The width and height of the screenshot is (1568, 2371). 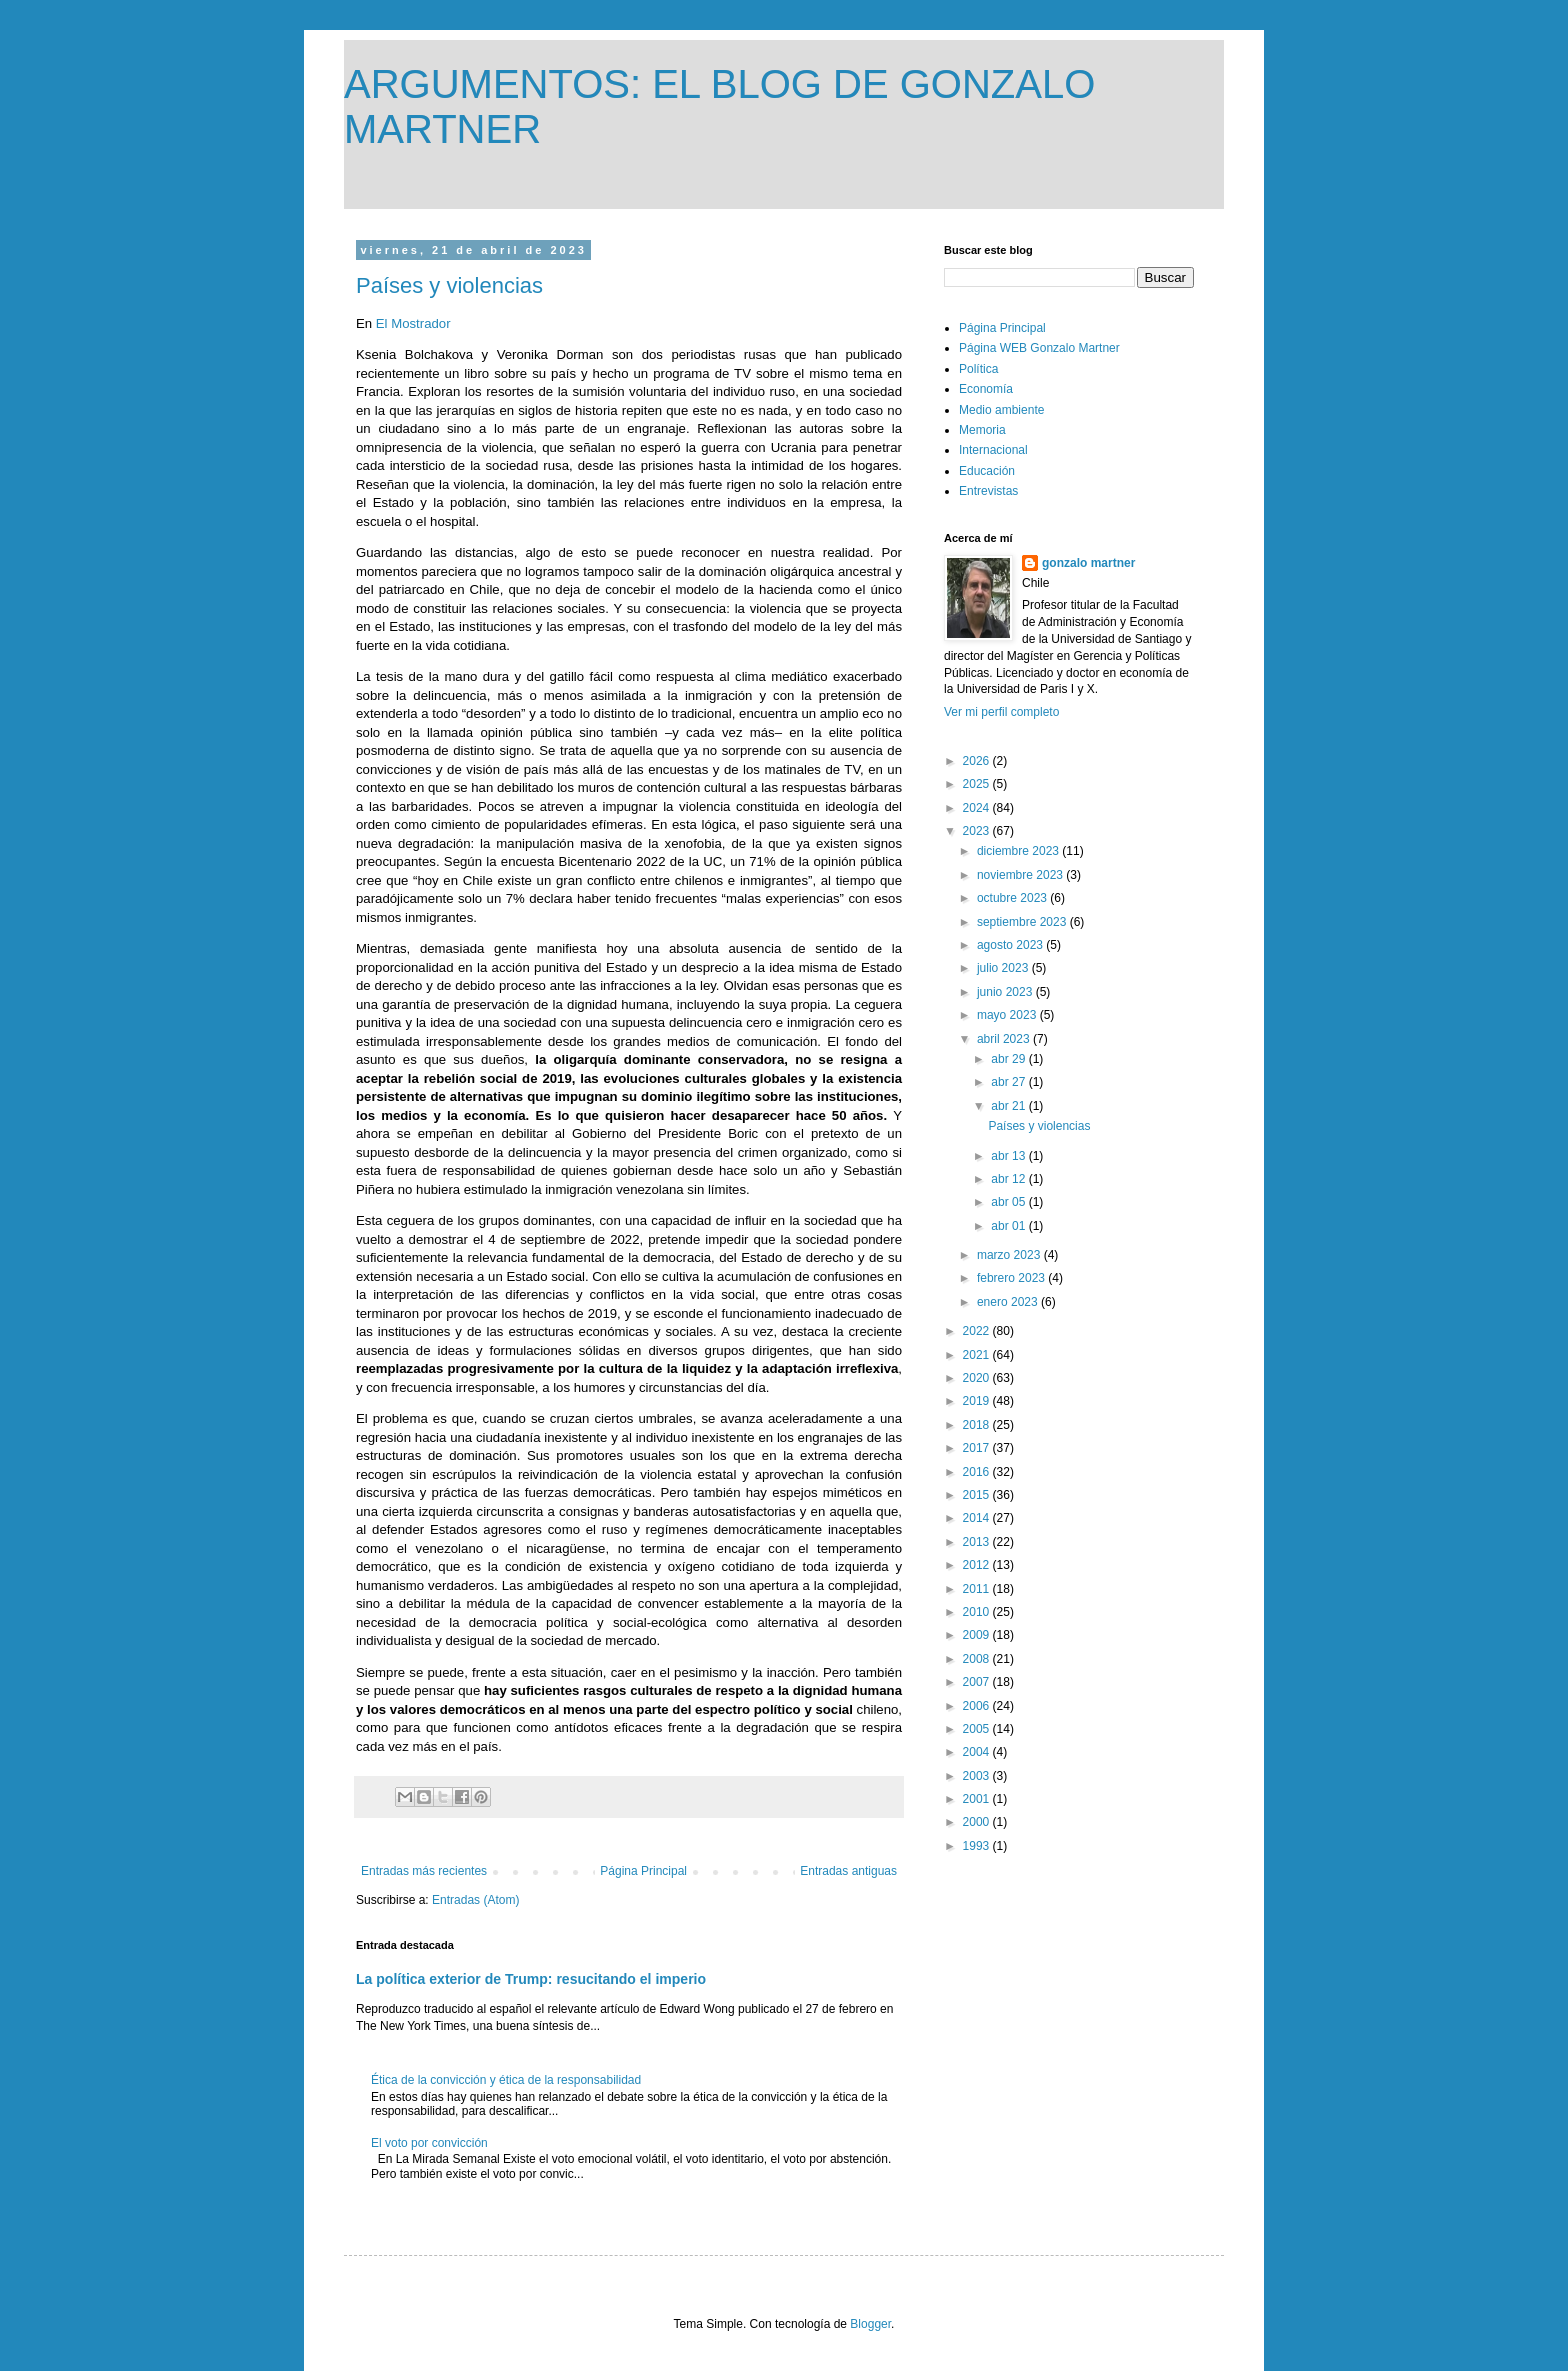 I want to click on Medio ambiente, so click(x=1001, y=410).